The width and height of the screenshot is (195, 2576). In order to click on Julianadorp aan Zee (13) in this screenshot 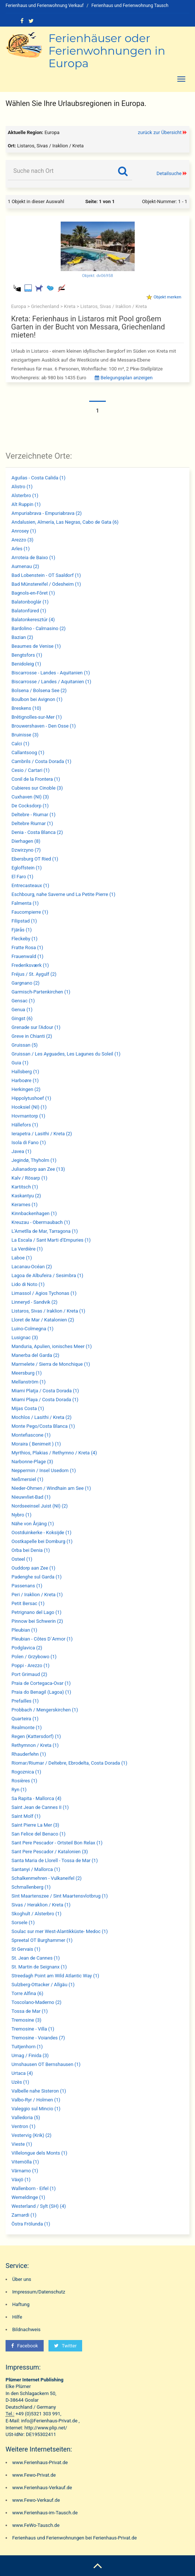, I will do `click(38, 1169)`.